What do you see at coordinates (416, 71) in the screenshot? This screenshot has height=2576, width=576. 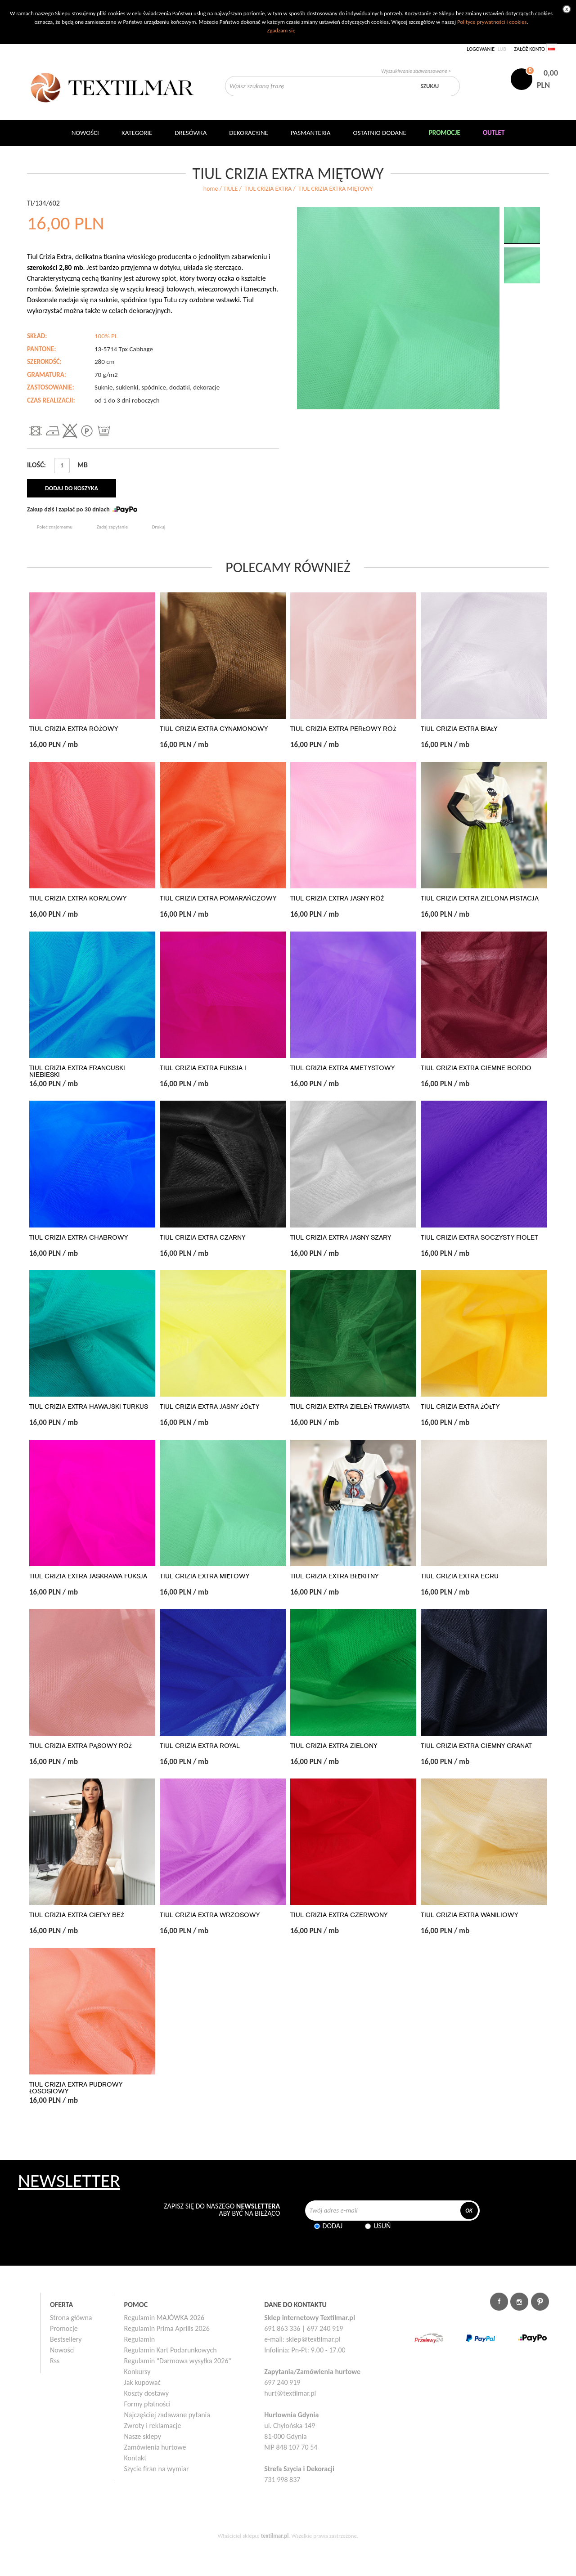 I see `Wyszukiwanie zaawansowane >` at bounding box center [416, 71].